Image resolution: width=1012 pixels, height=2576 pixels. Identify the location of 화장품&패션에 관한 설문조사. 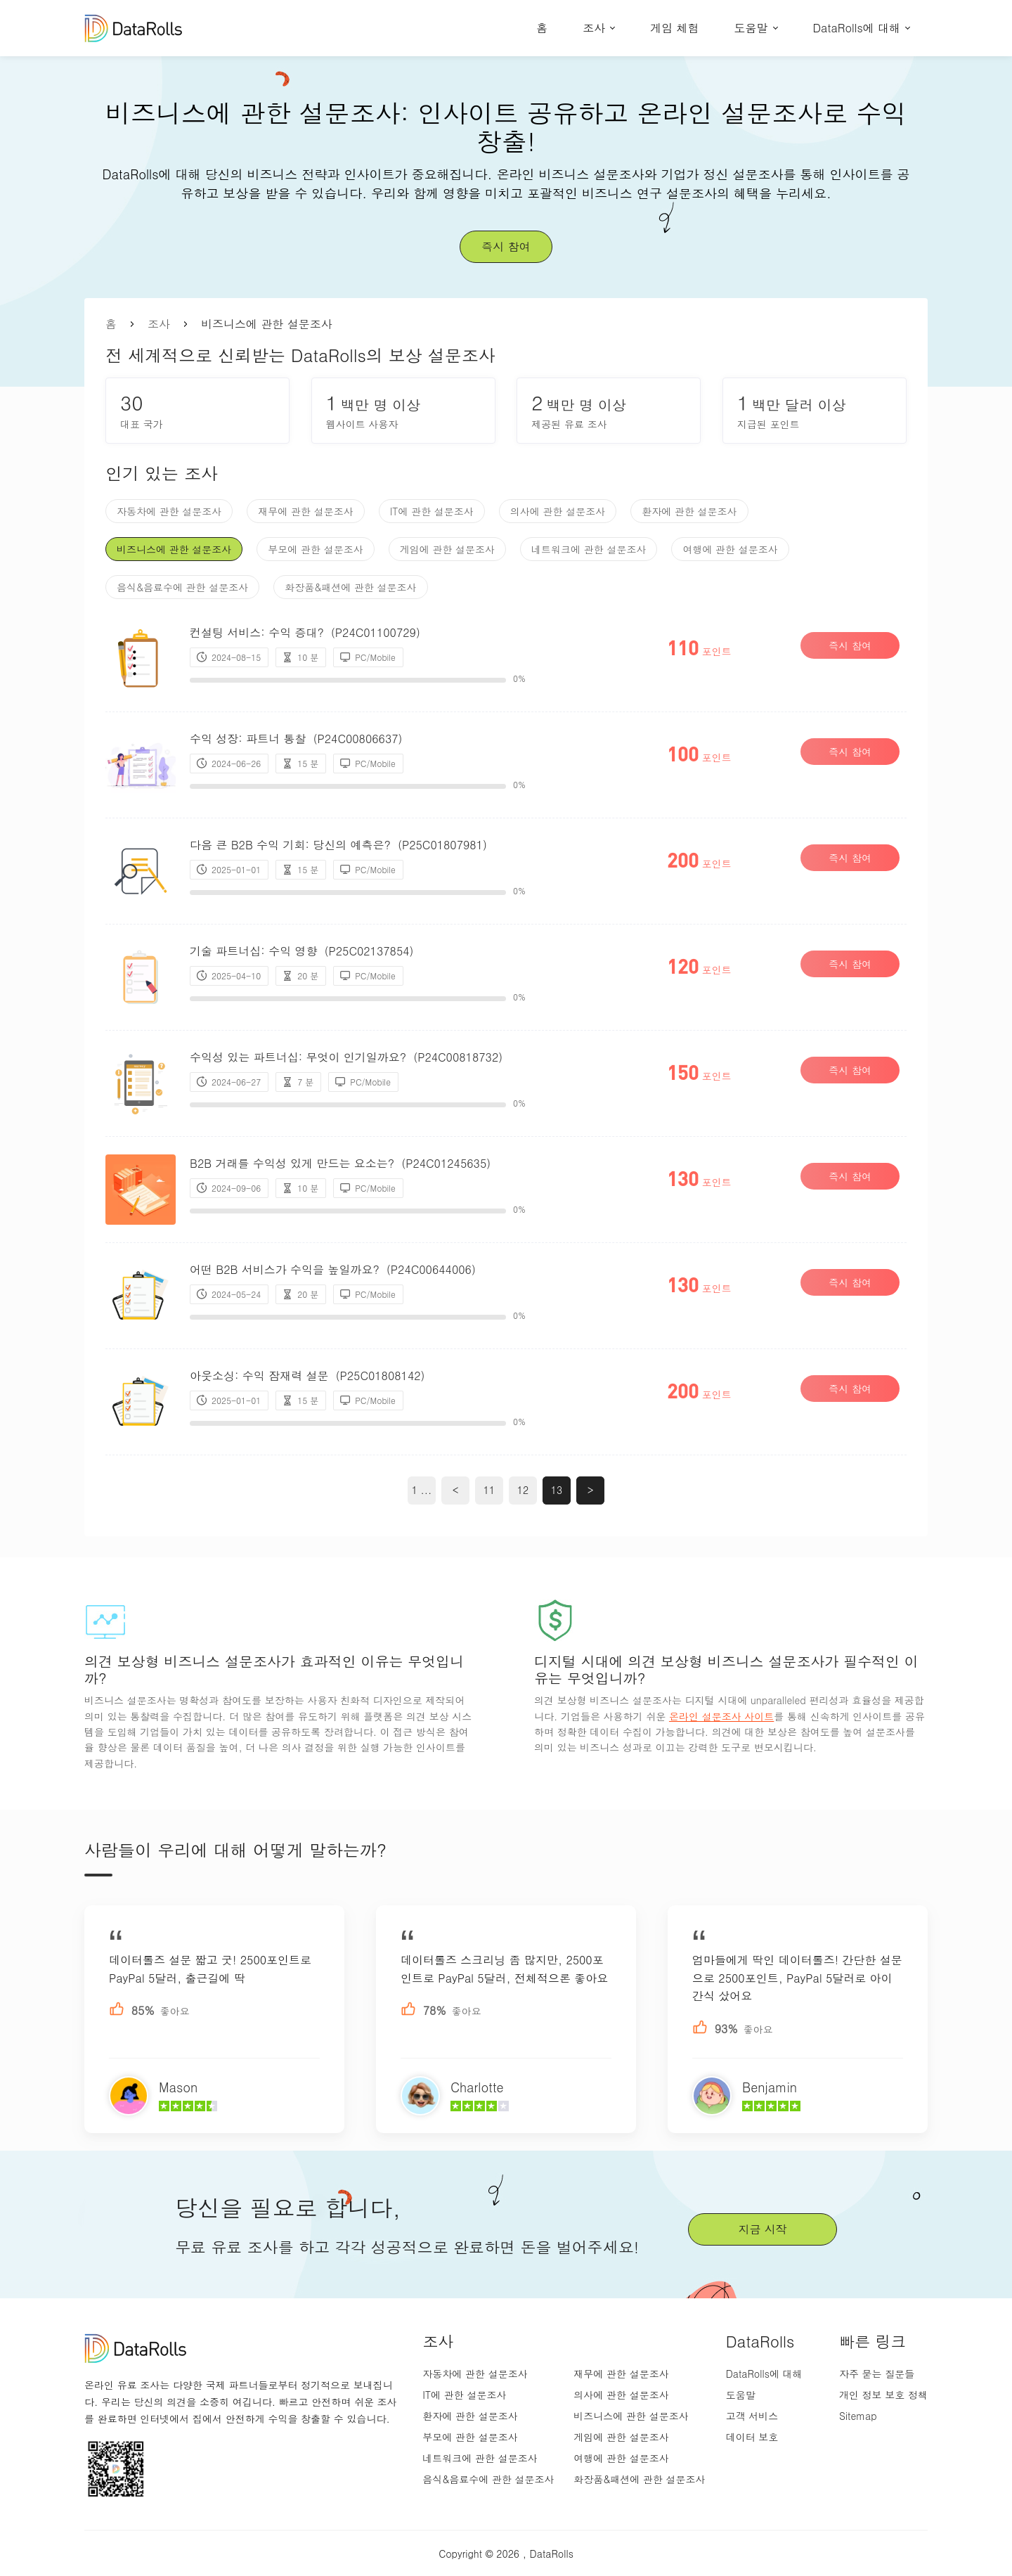
(350, 587).